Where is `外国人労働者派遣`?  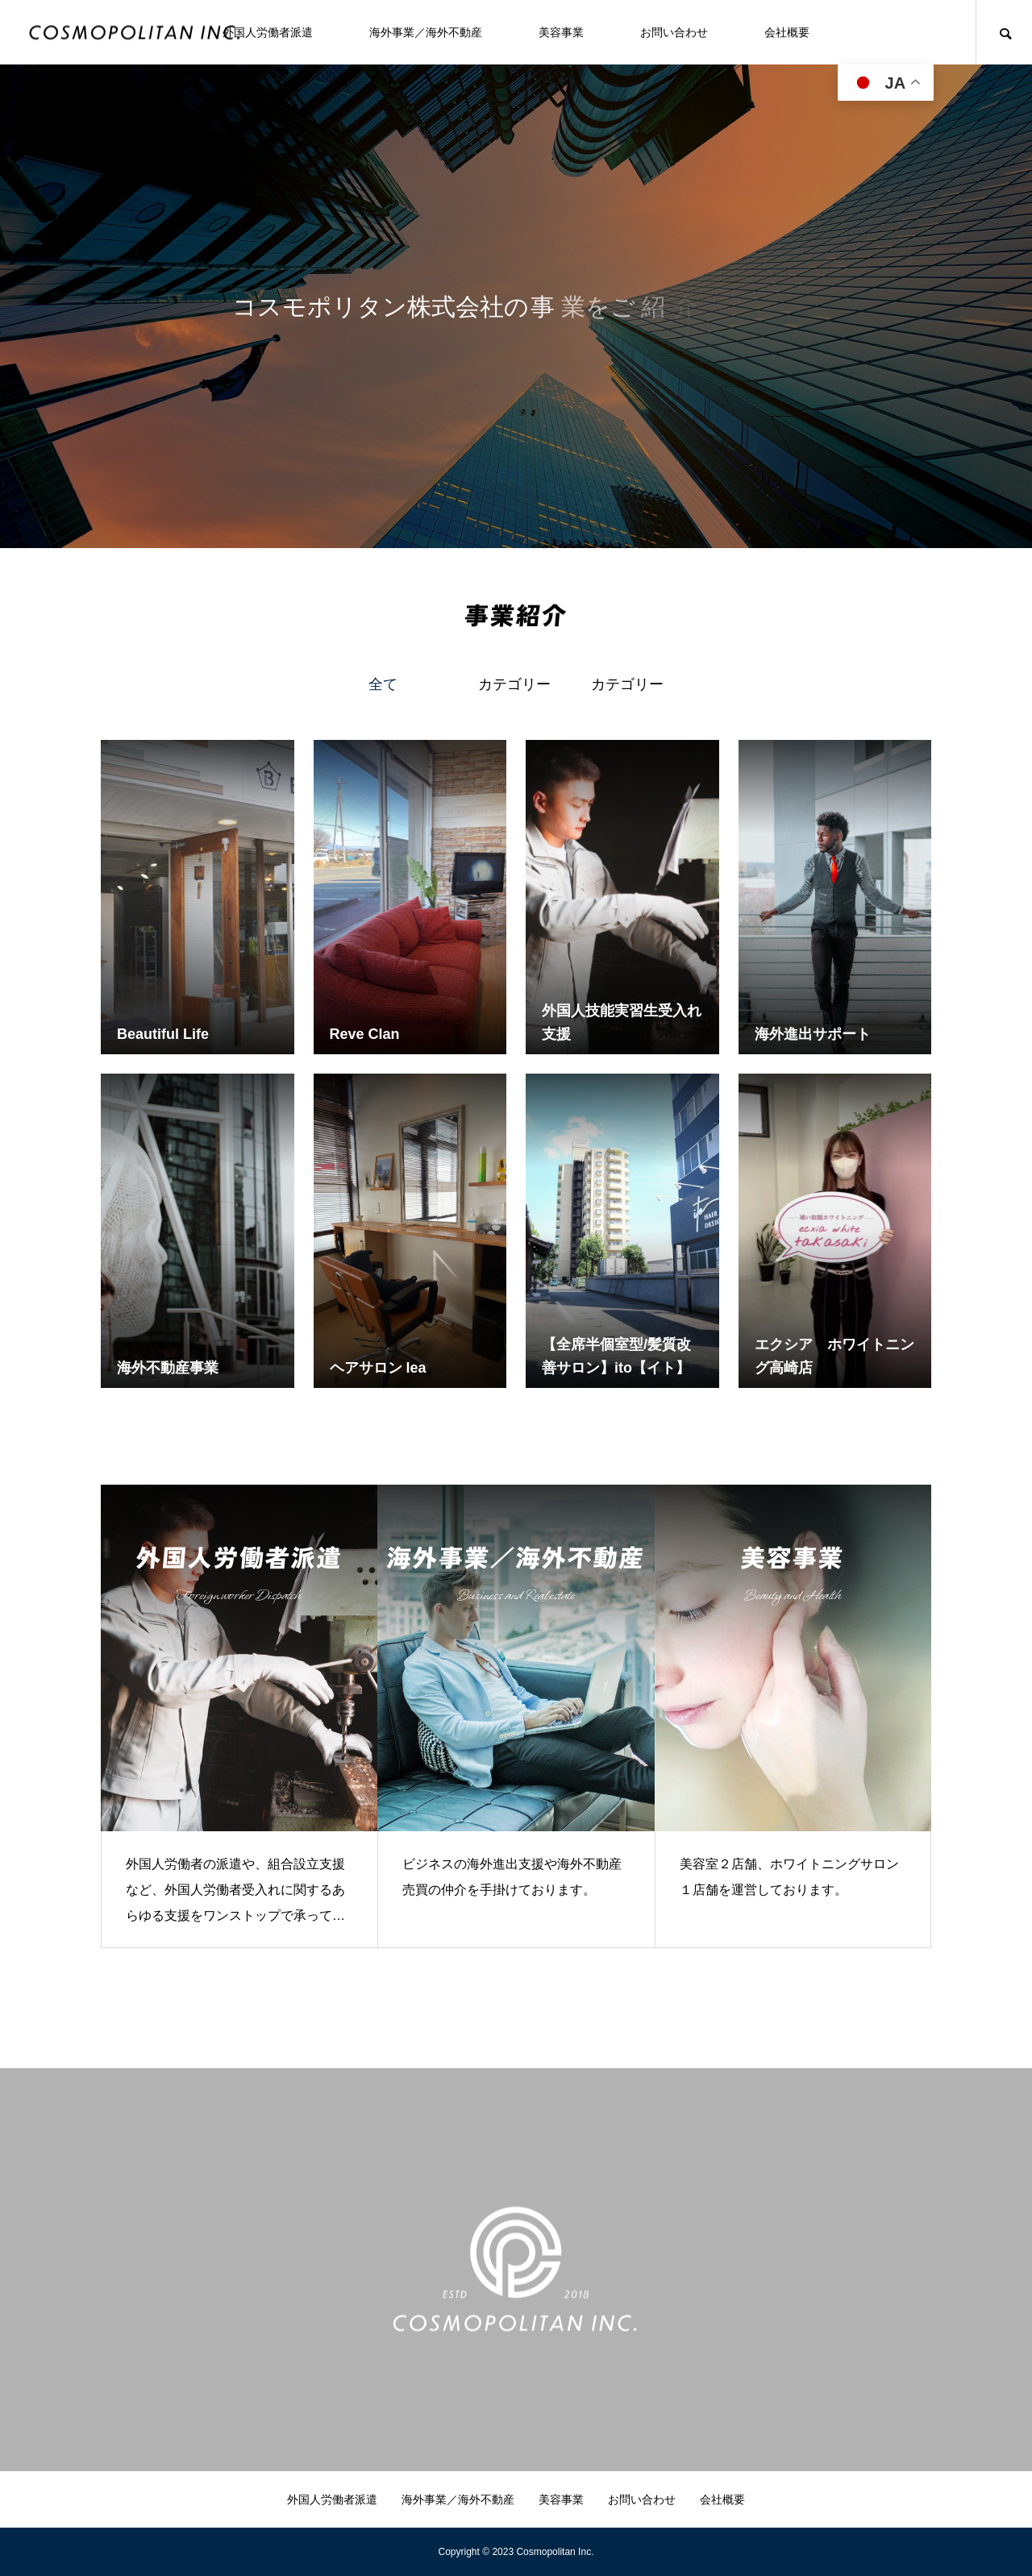
外国人労働者派遣 is located at coordinates (268, 32).